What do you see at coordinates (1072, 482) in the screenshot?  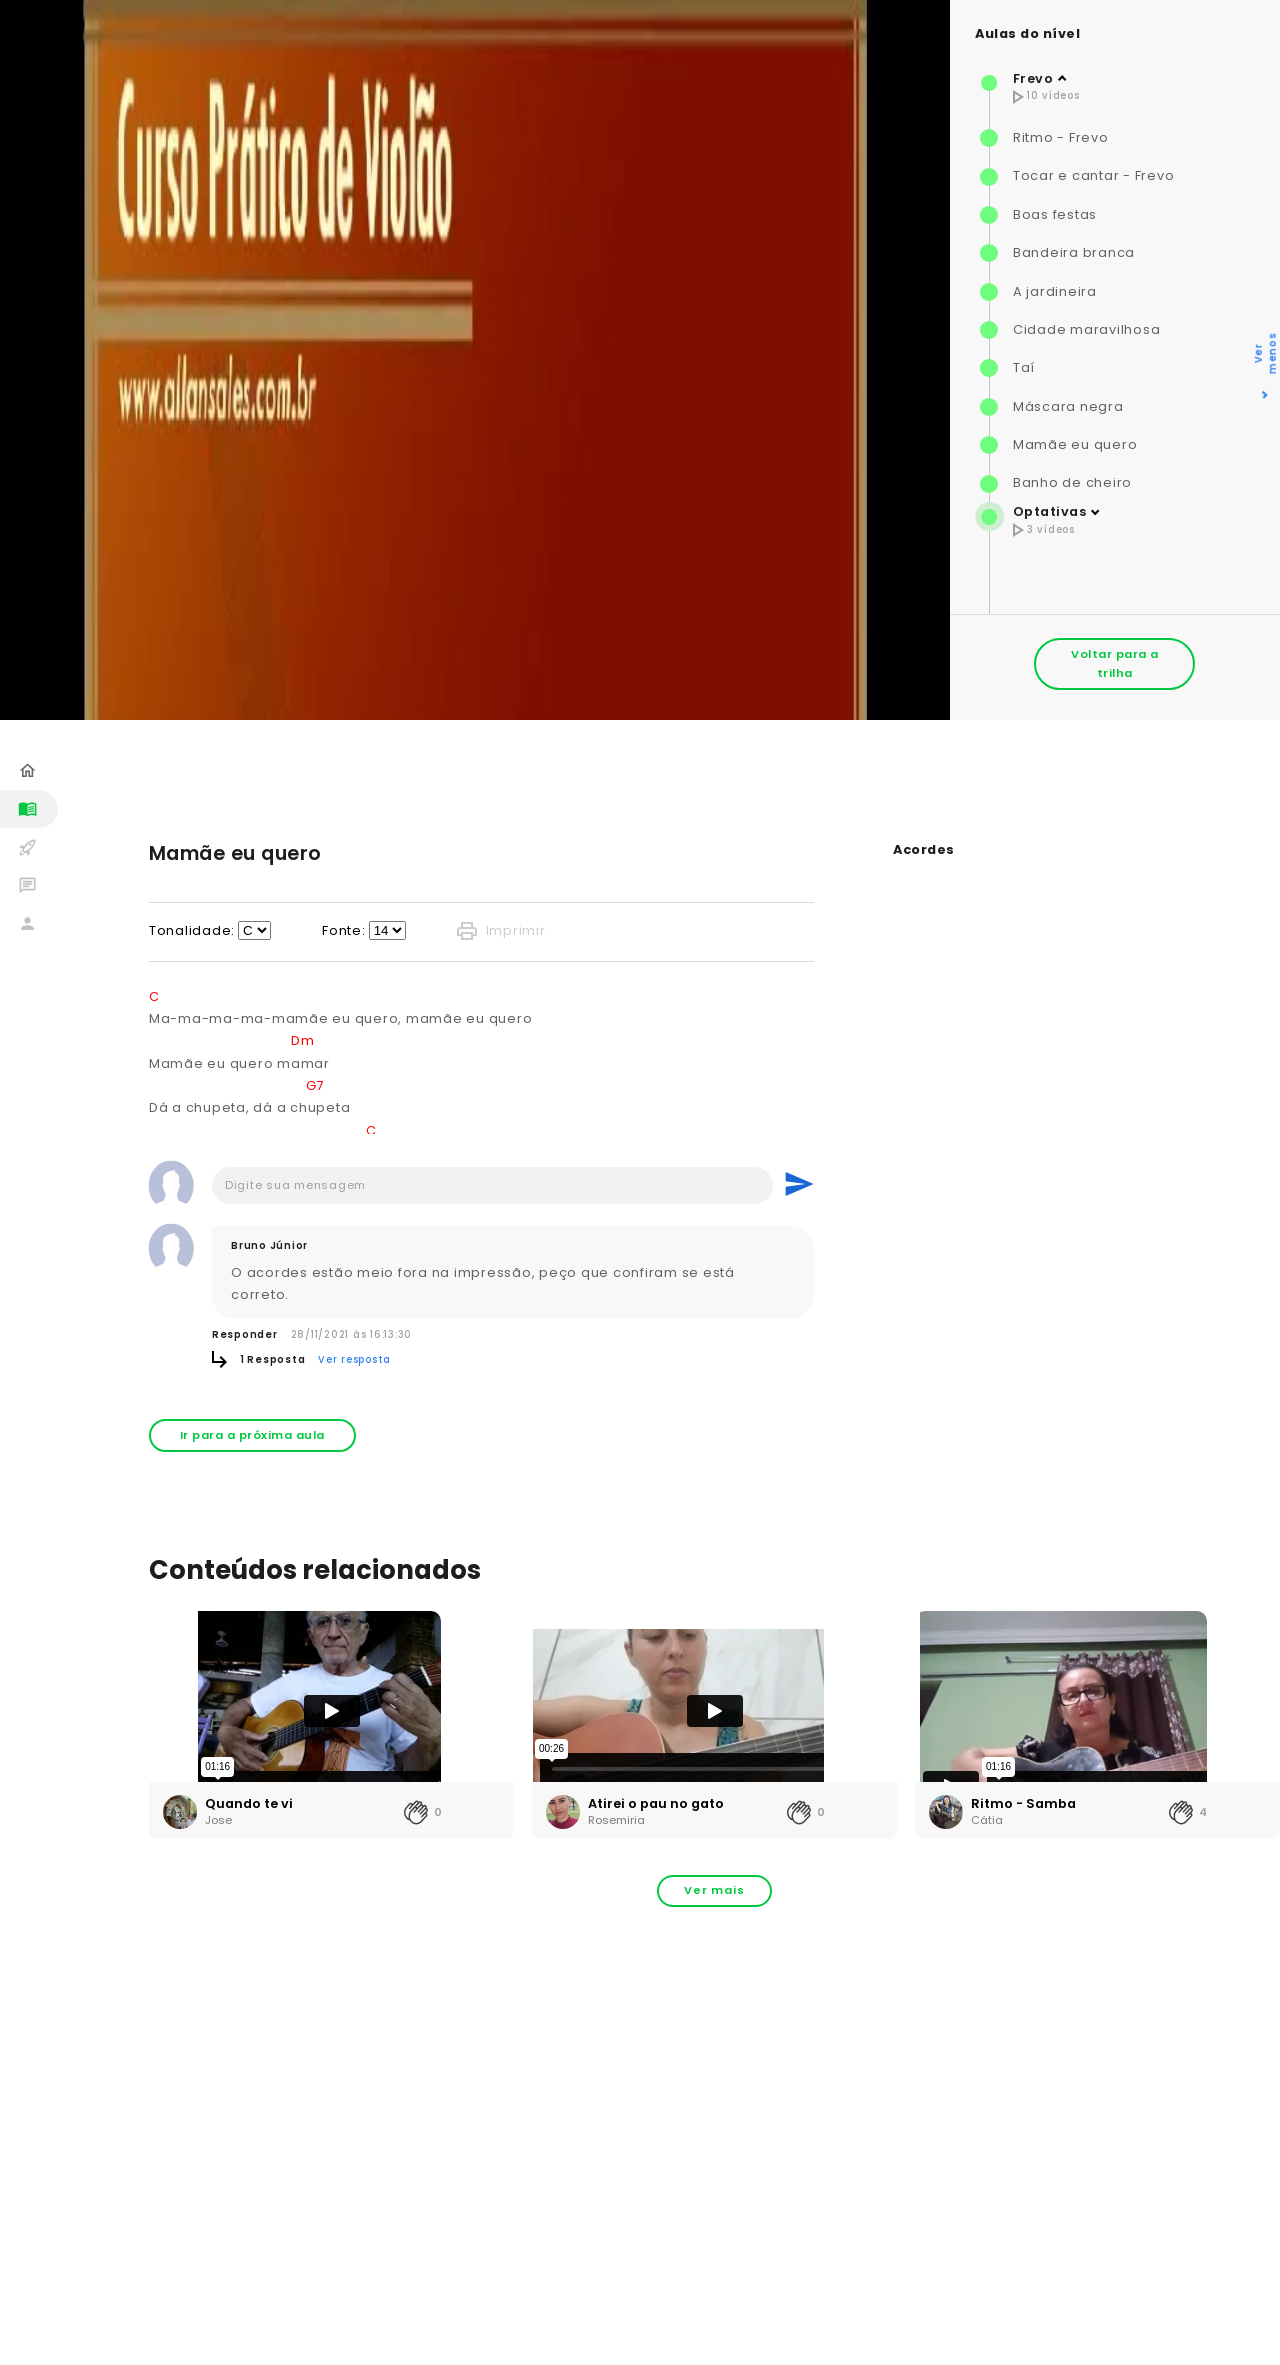 I see `Banho de cheiro` at bounding box center [1072, 482].